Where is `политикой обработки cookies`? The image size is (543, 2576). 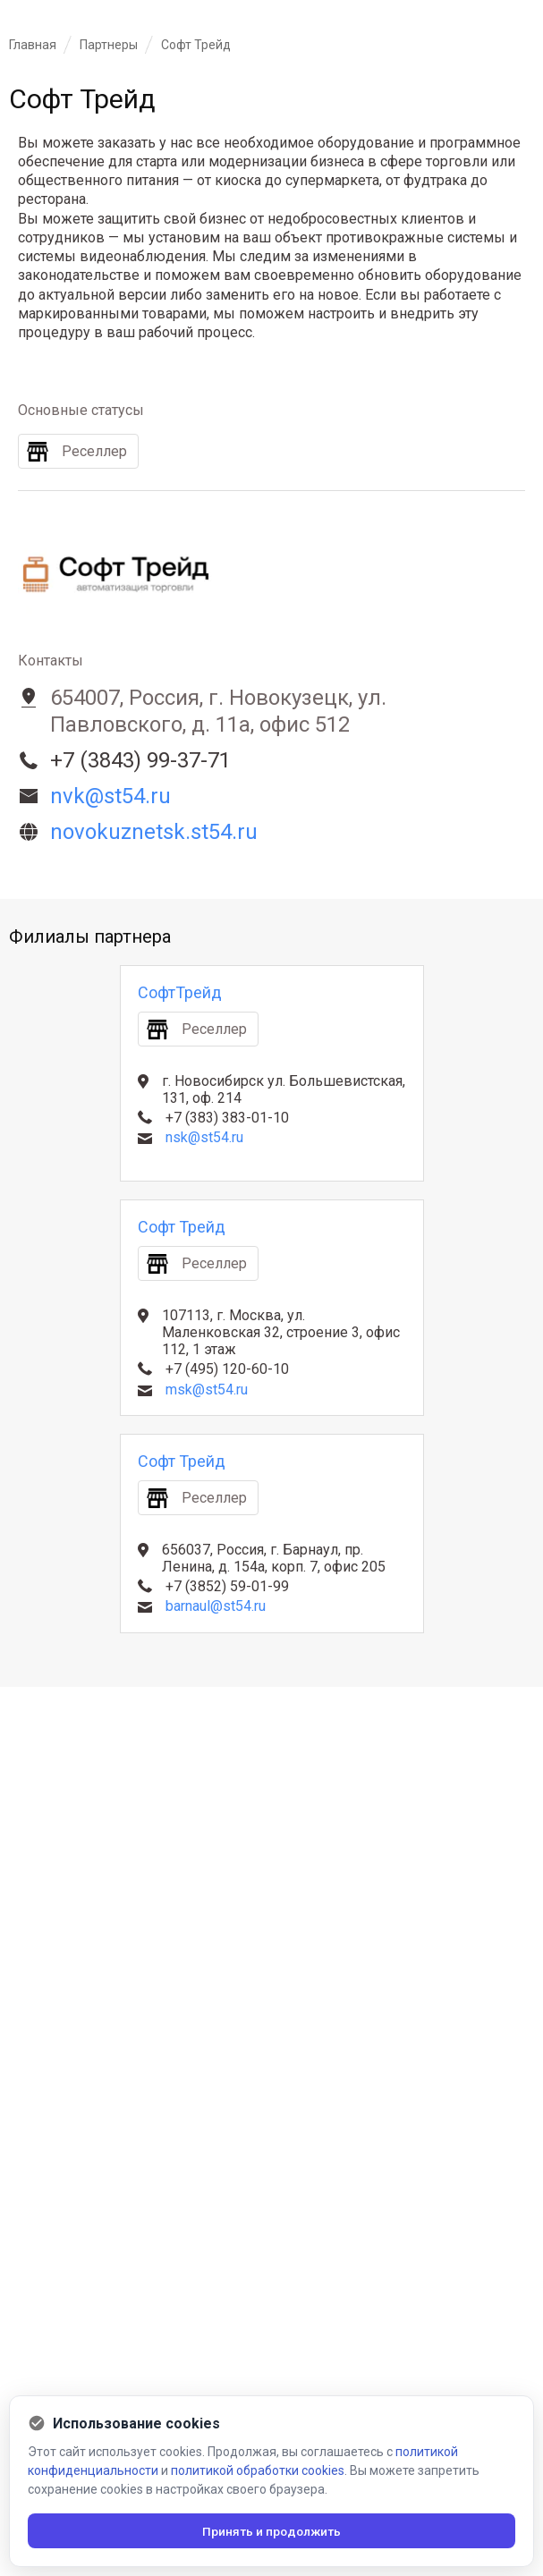
политикой обработки cookies is located at coordinates (257, 2469).